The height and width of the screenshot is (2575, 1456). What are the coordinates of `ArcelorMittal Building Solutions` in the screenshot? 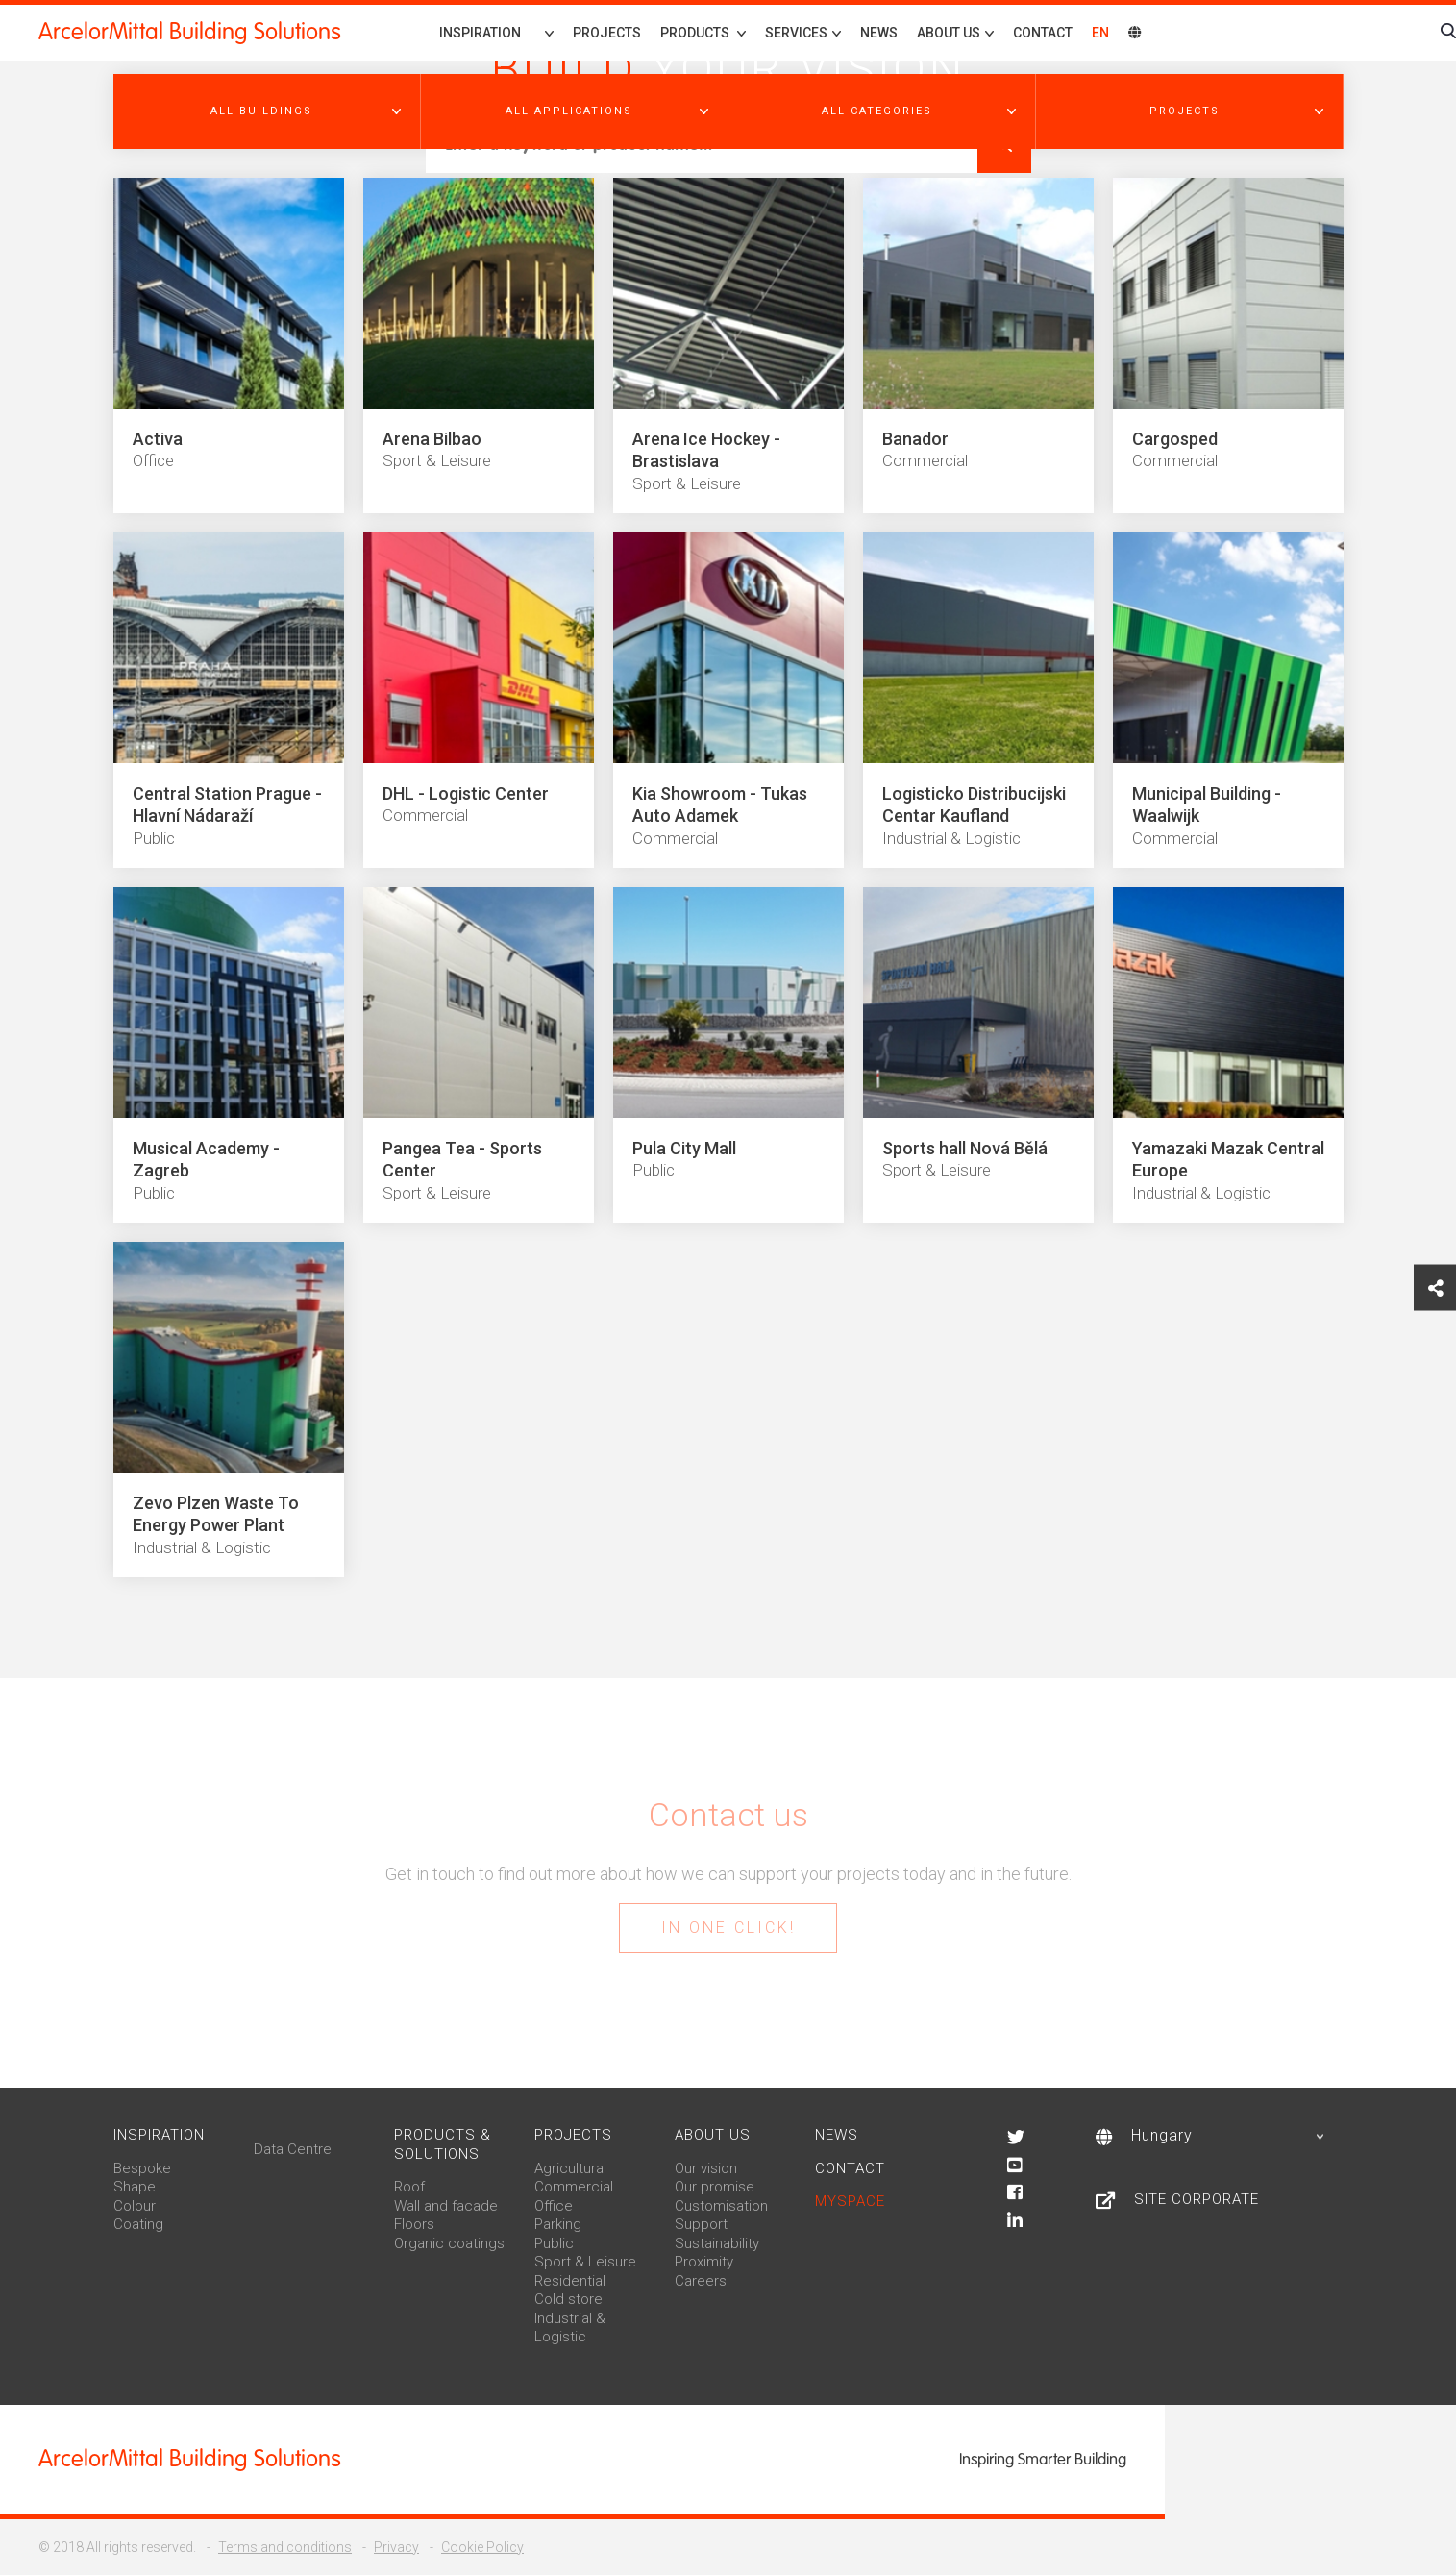 It's located at (189, 31).